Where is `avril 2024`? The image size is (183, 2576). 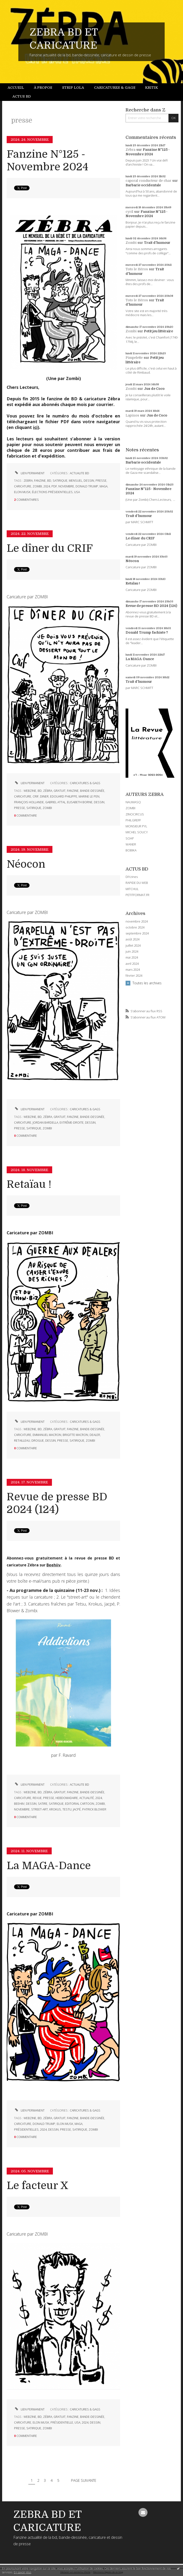 avril 2024 is located at coordinates (132, 964).